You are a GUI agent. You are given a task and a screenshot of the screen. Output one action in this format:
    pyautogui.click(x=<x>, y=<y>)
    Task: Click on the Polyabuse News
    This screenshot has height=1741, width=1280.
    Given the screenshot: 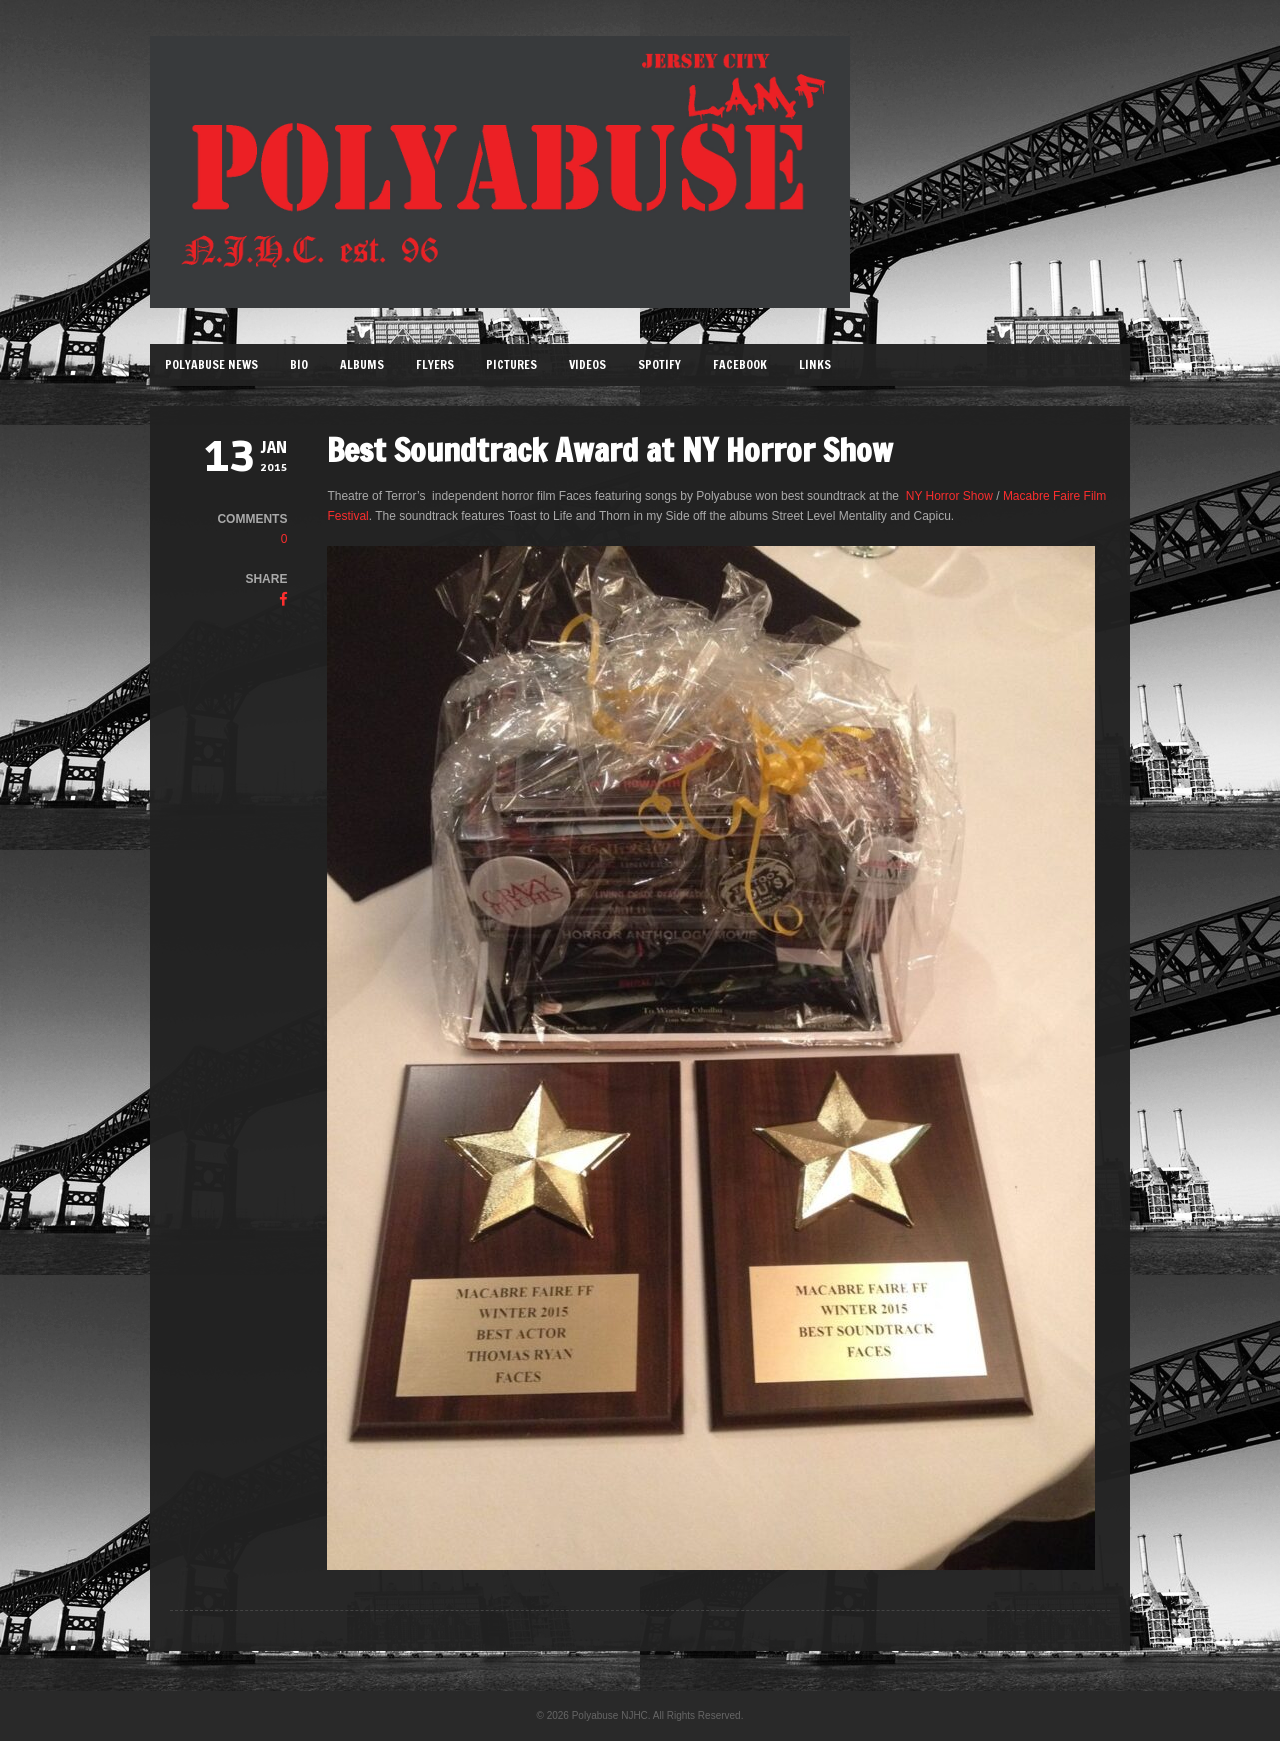 What is the action you would take?
    pyautogui.click(x=211, y=364)
    